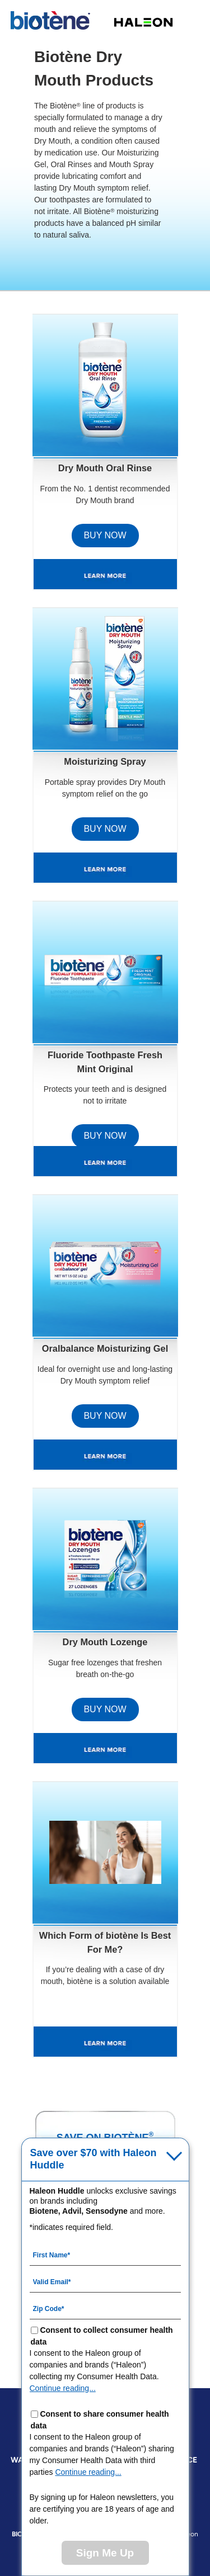 The width and height of the screenshot is (210, 2576). I want to click on [Zip Code mandatory], so click(105, 2308).